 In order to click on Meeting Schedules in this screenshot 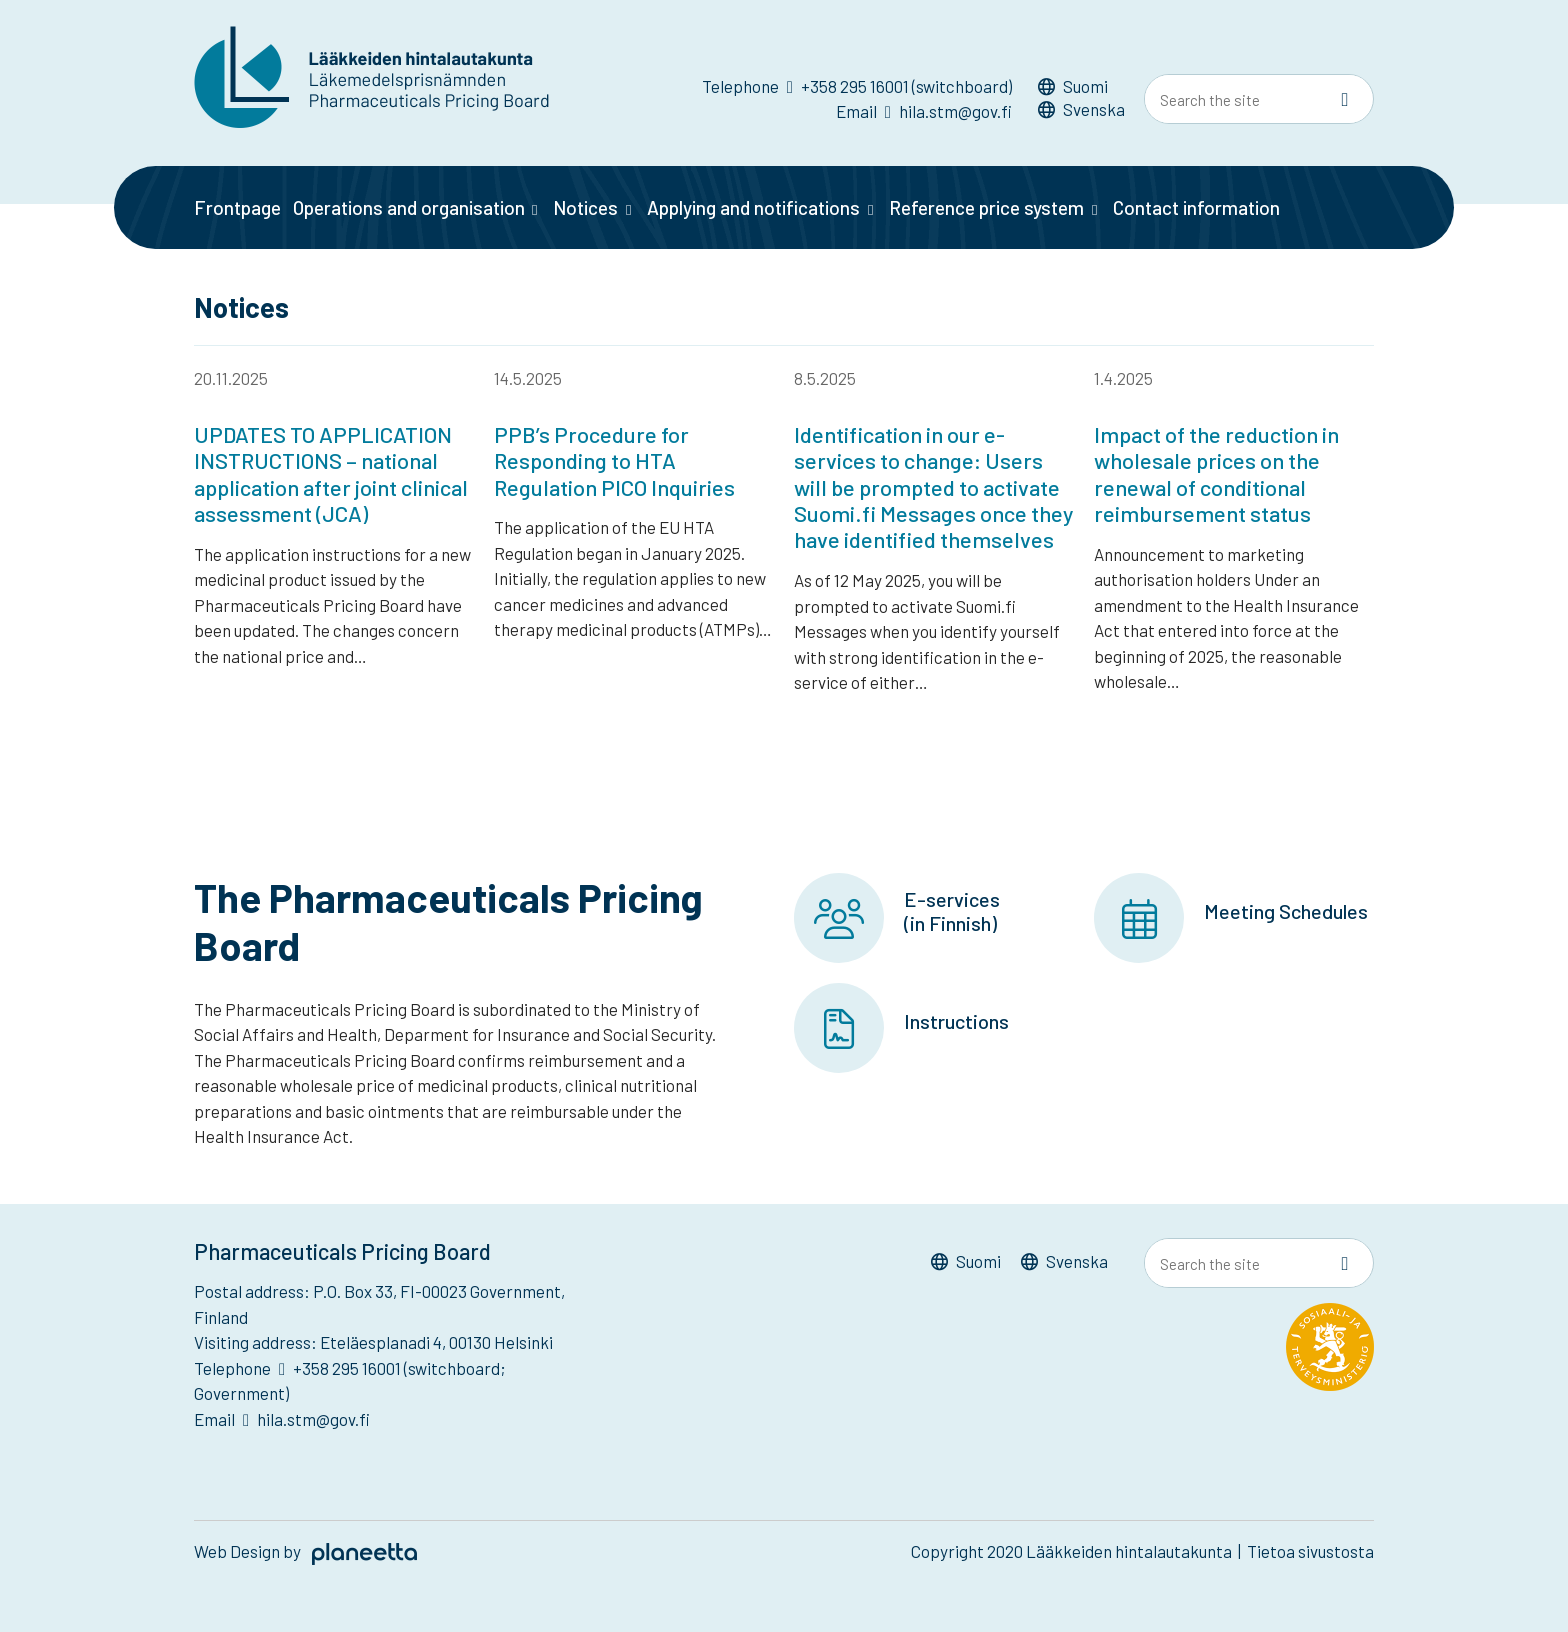, I will do `click(1286, 911)`.